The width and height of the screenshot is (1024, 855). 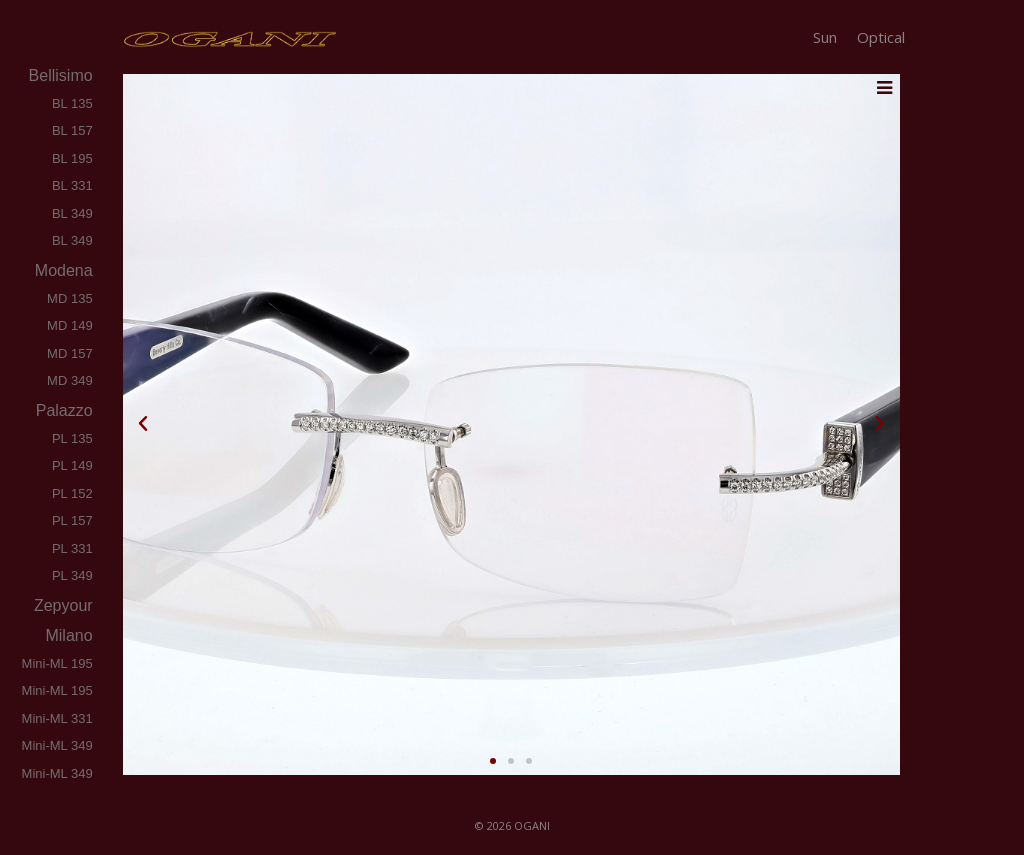 What do you see at coordinates (72, 465) in the screenshot?
I see `PL 149` at bounding box center [72, 465].